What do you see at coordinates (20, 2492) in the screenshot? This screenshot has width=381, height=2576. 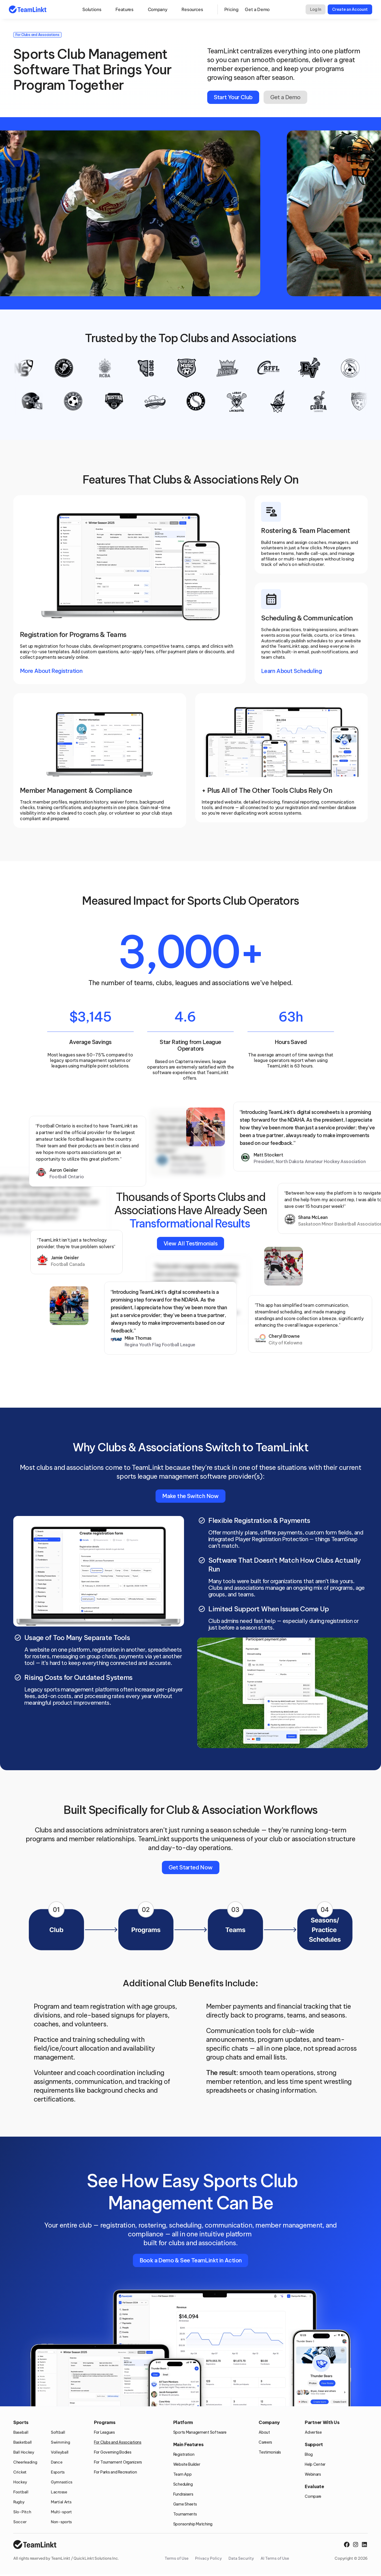 I see `Football` at bounding box center [20, 2492].